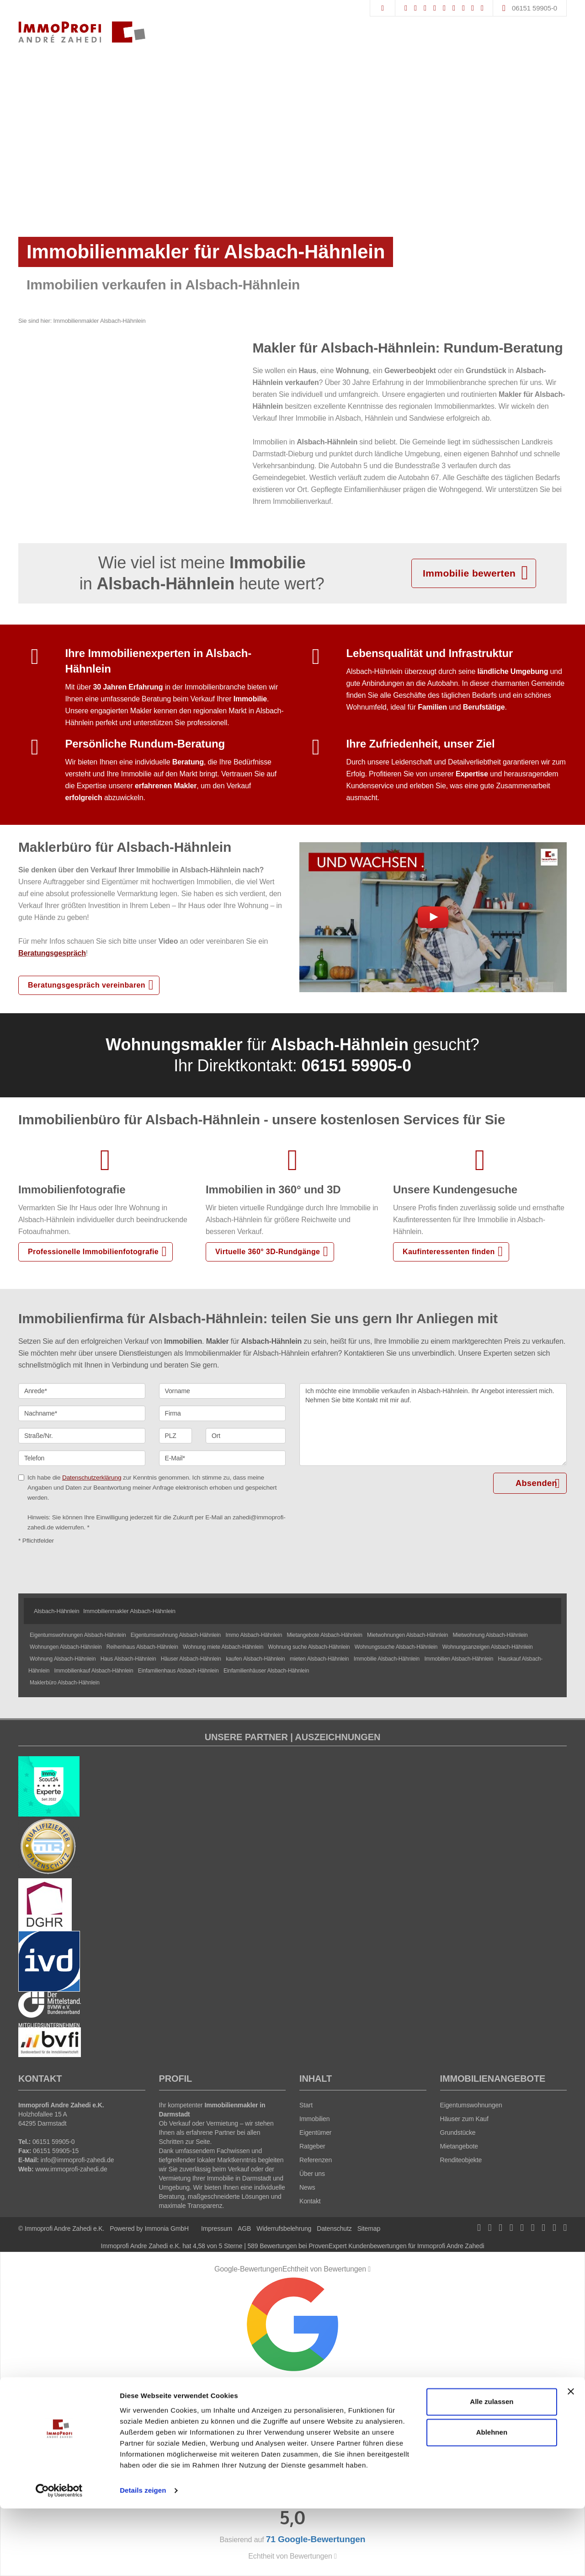 This screenshot has width=585, height=2576. What do you see at coordinates (487, 1647) in the screenshot?
I see `Wohnungsanzeigen Alsbach-Hähnlein` at bounding box center [487, 1647].